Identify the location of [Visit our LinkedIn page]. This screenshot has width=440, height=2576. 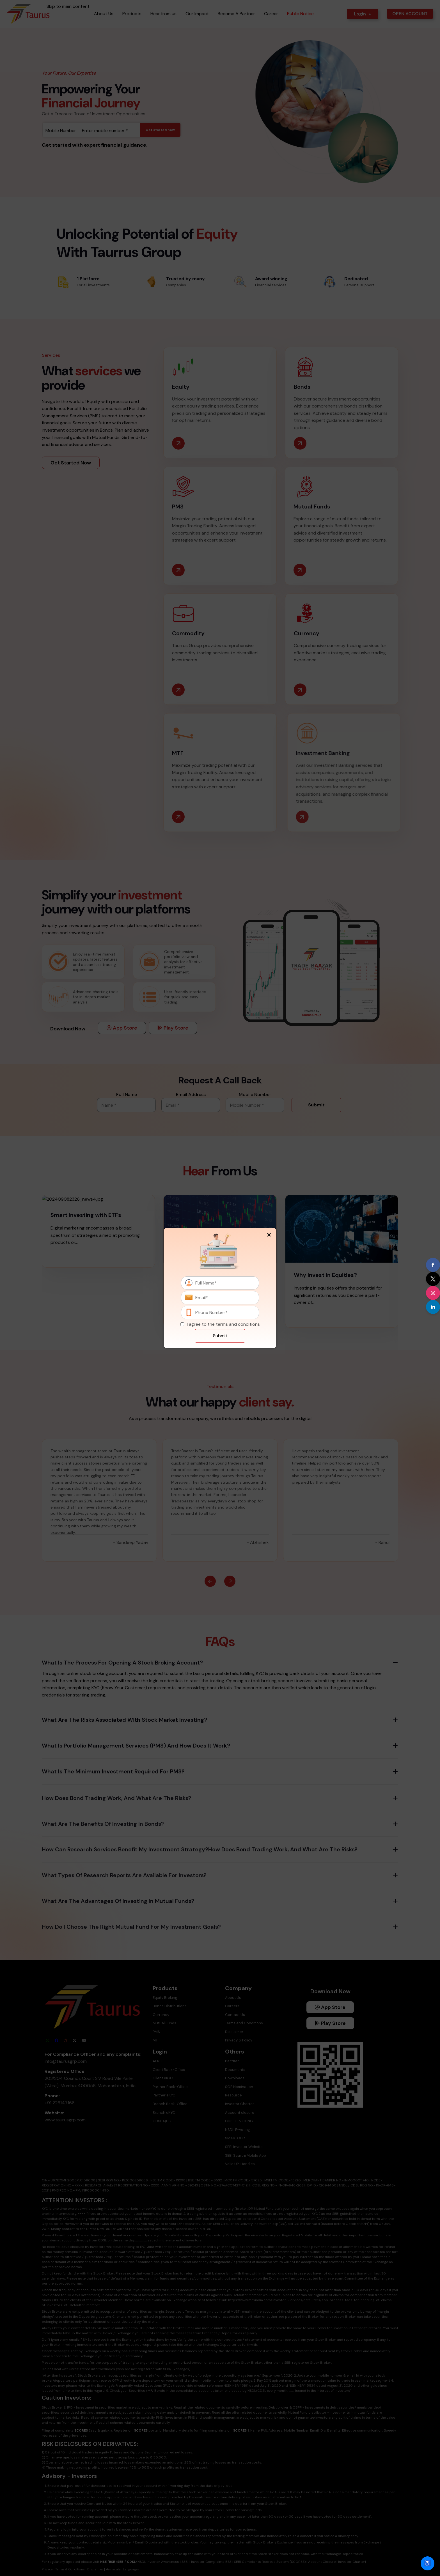
(433, 1307).